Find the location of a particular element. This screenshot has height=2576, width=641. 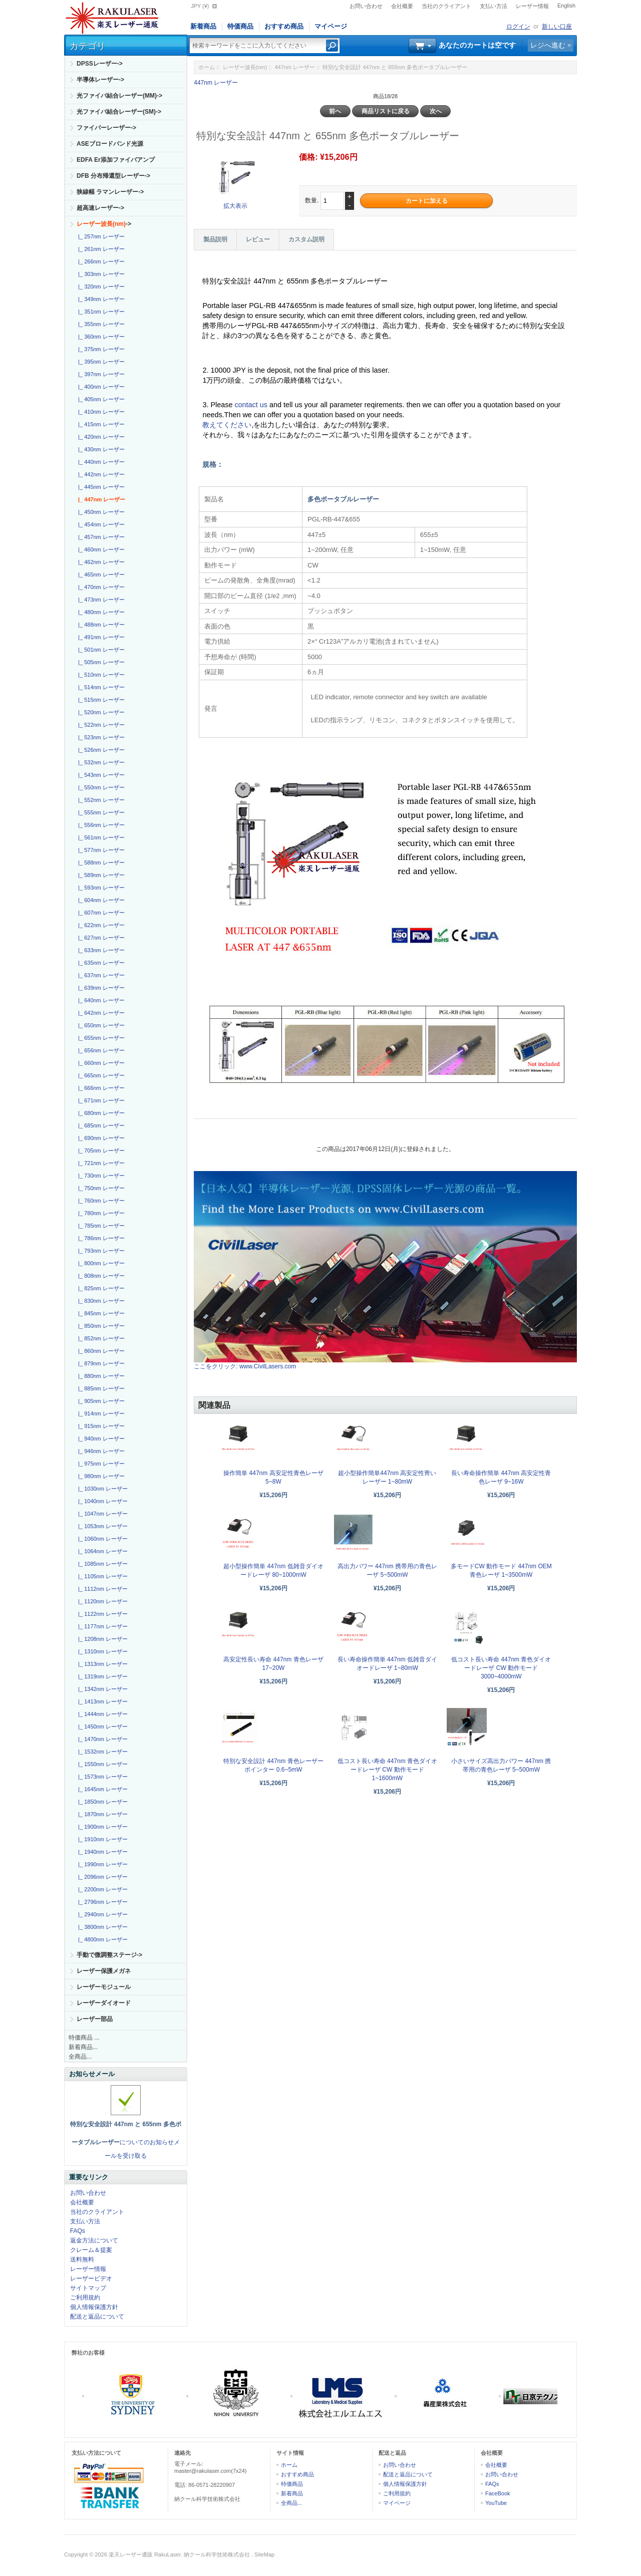

|_ 510nm レーザー is located at coordinates (100, 675).